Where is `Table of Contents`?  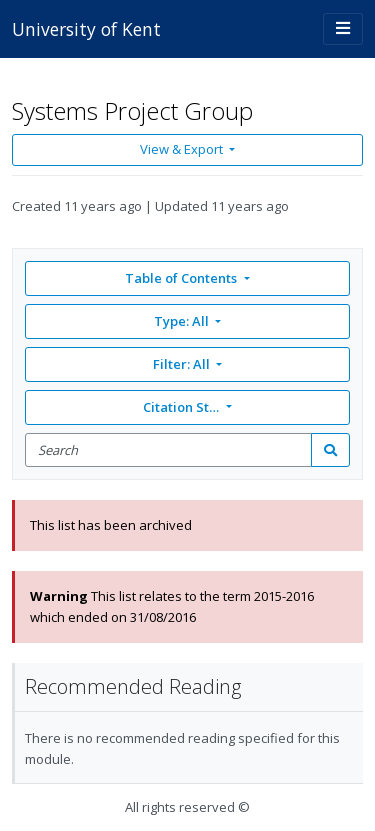 Table of Contents is located at coordinates (182, 278).